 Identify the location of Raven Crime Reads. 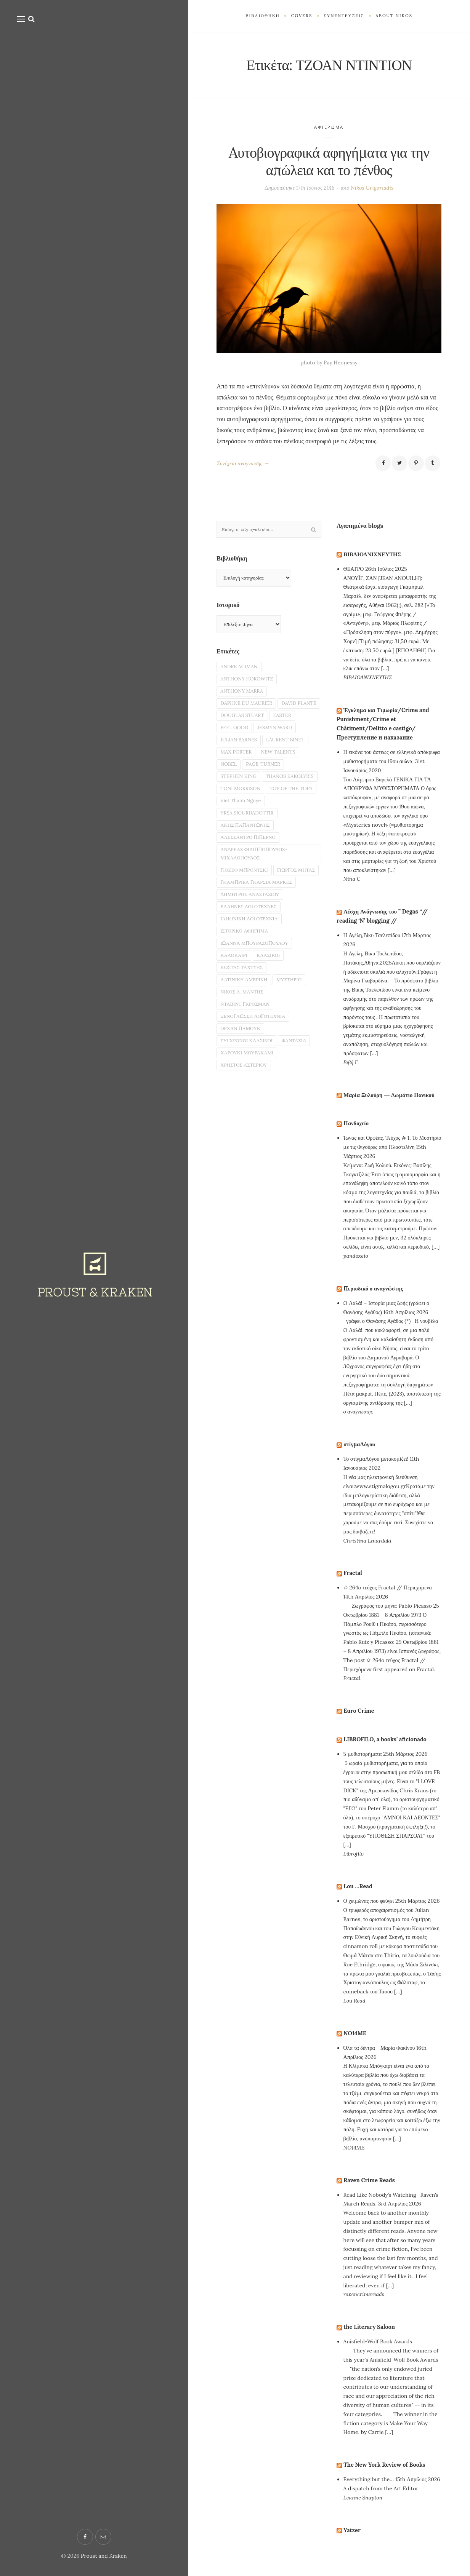
(371, 2190).